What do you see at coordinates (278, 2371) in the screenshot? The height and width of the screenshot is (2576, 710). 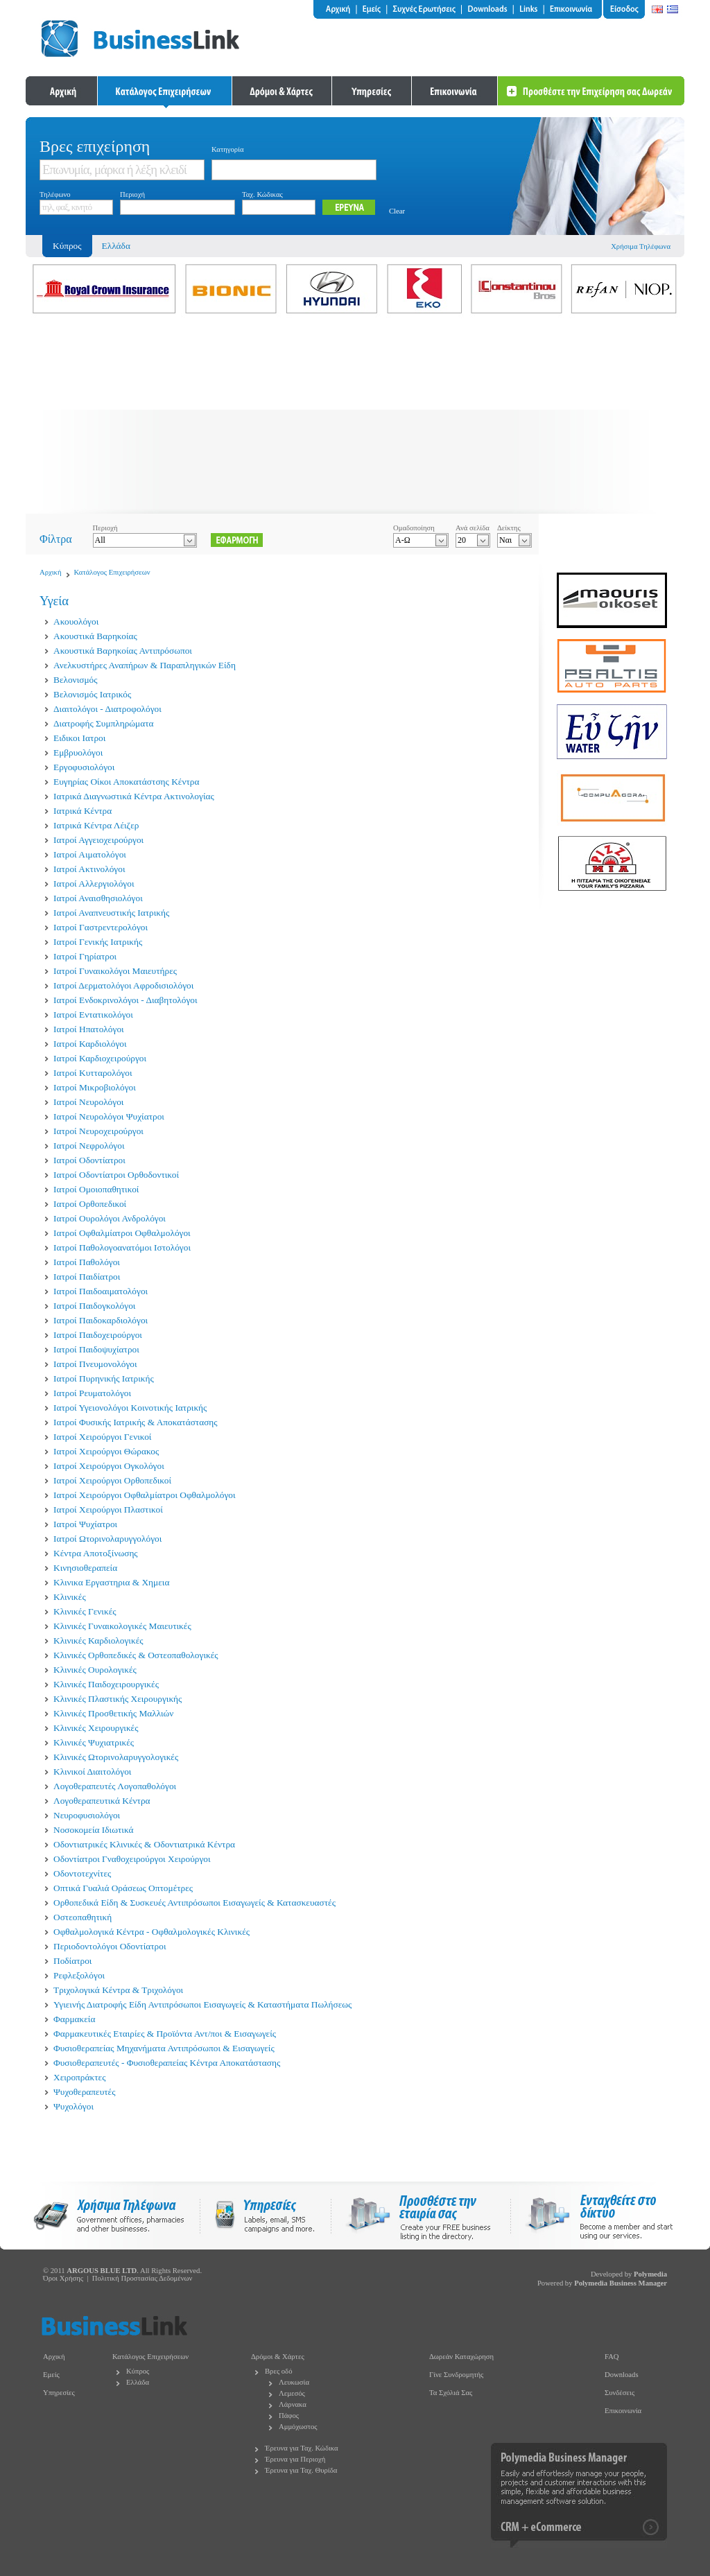 I see `Βρες οδό` at bounding box center [278, 2371].